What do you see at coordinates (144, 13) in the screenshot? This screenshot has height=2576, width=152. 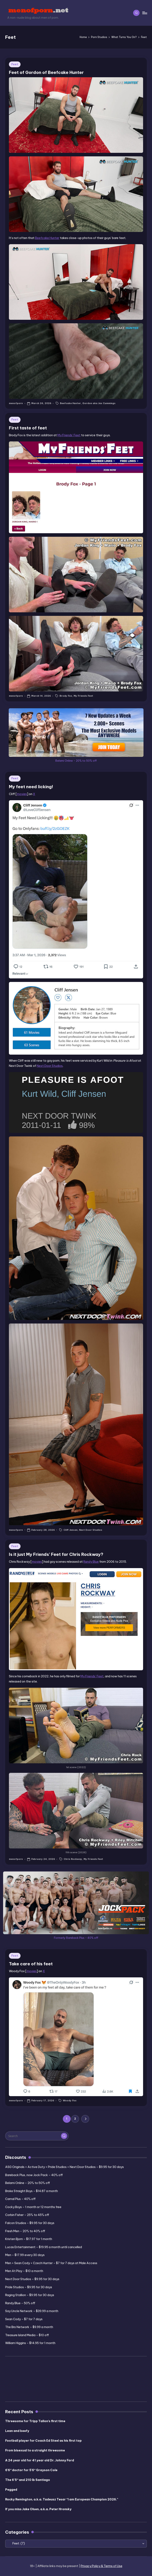 I see `[Menu]` at bounding box center [144, 13].